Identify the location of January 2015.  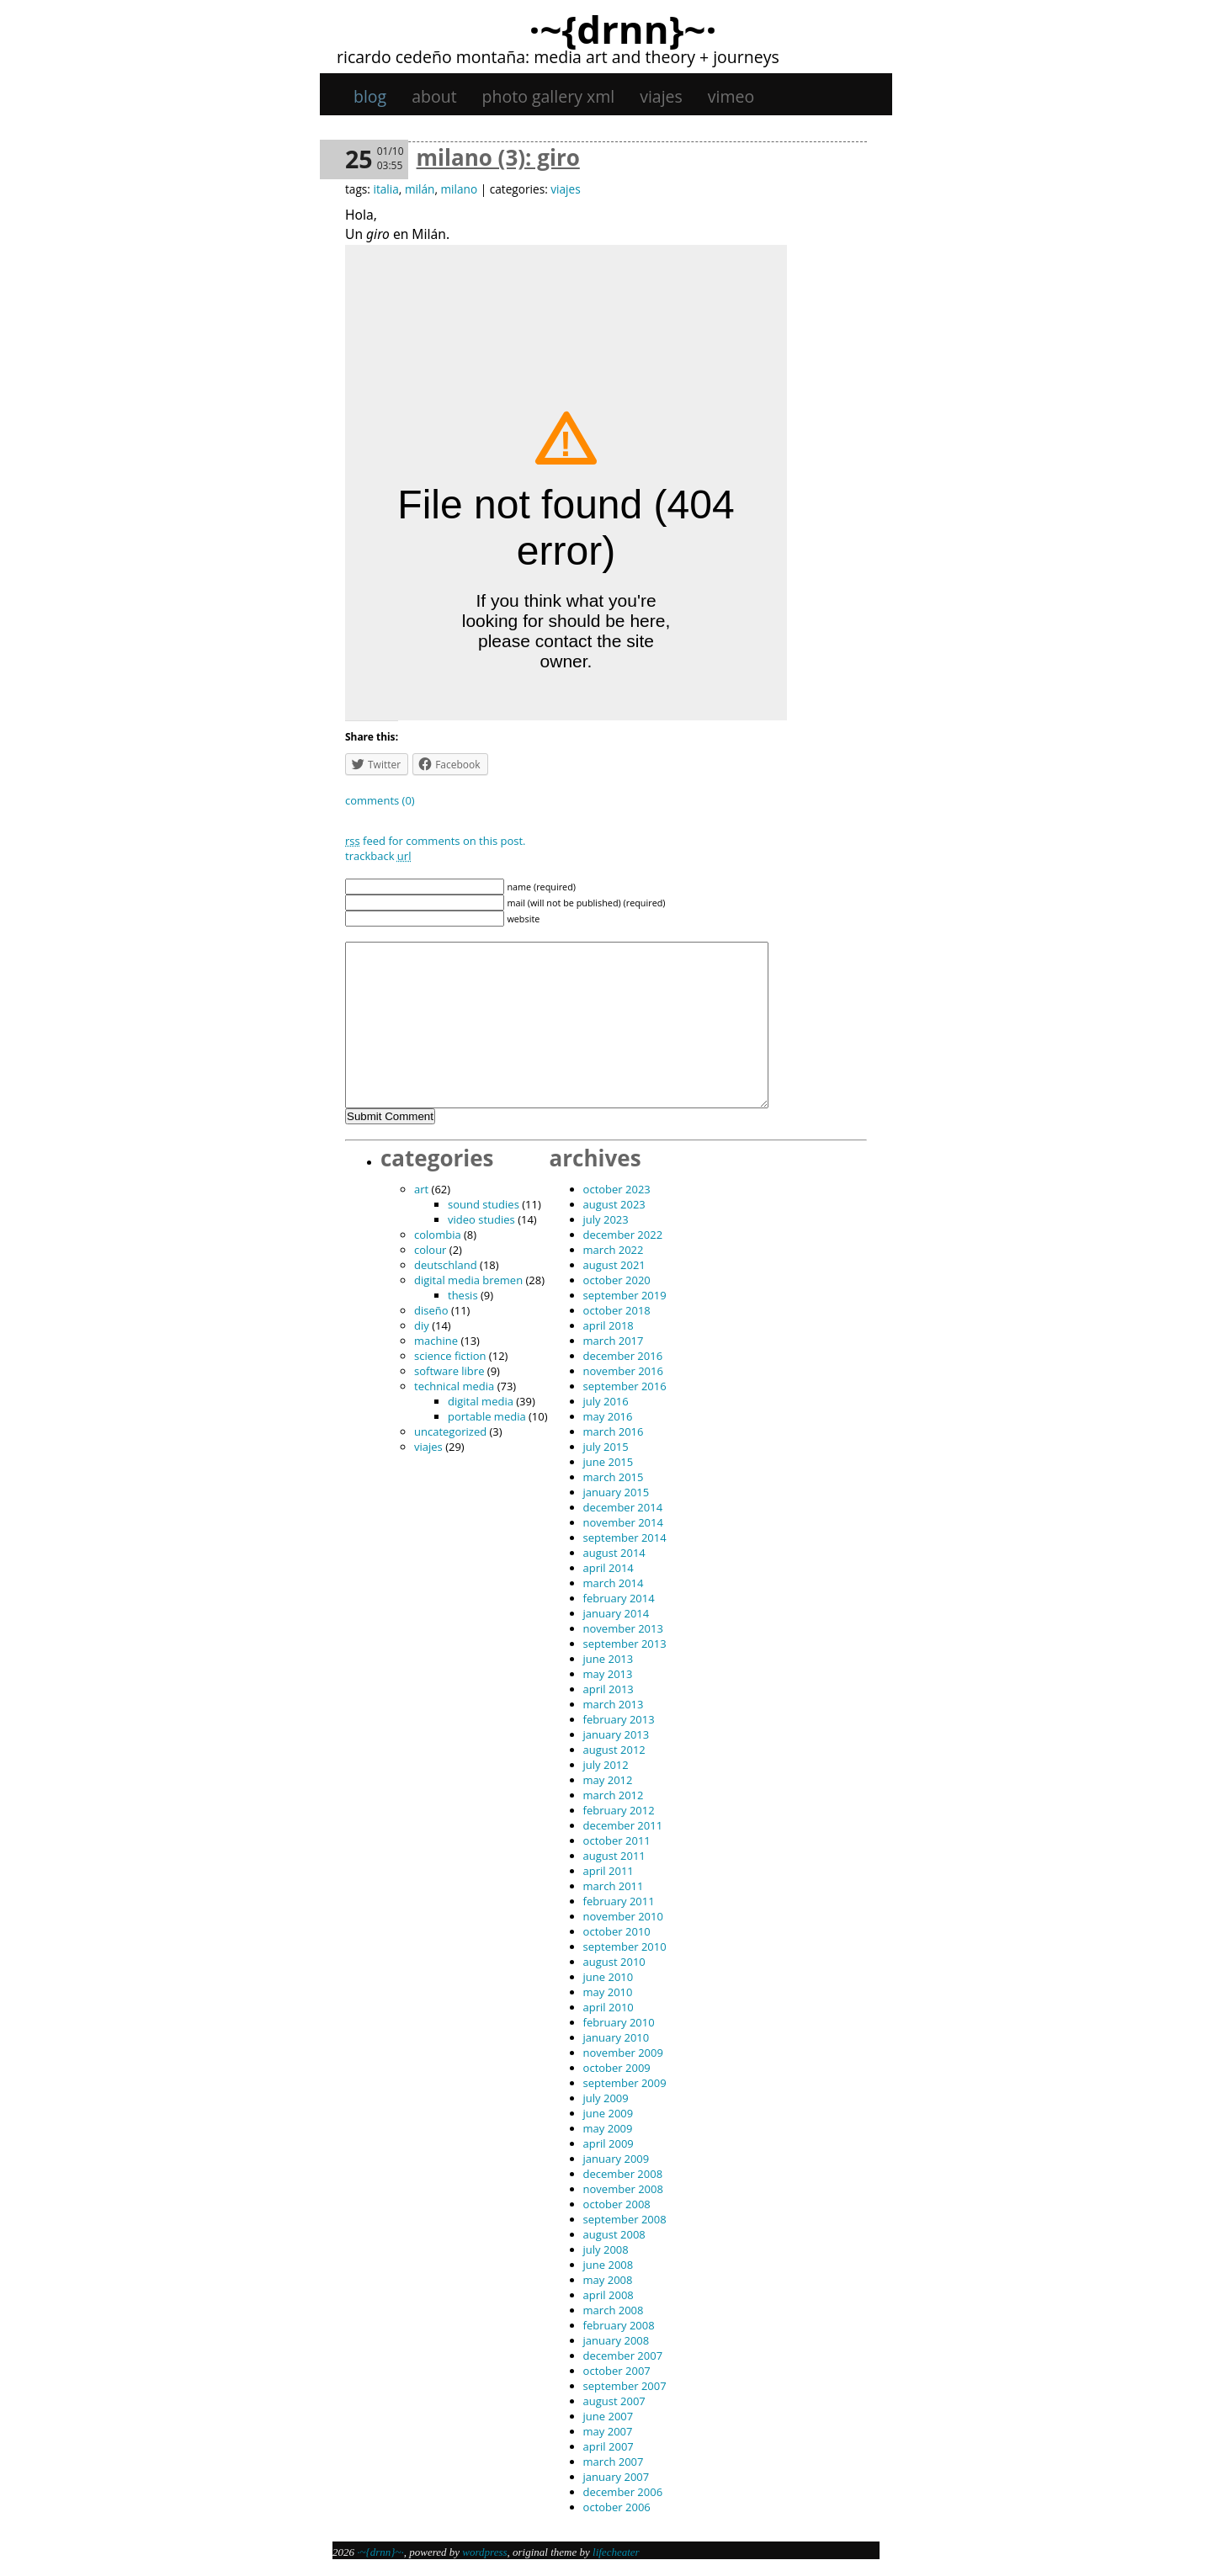
(616, 1492).